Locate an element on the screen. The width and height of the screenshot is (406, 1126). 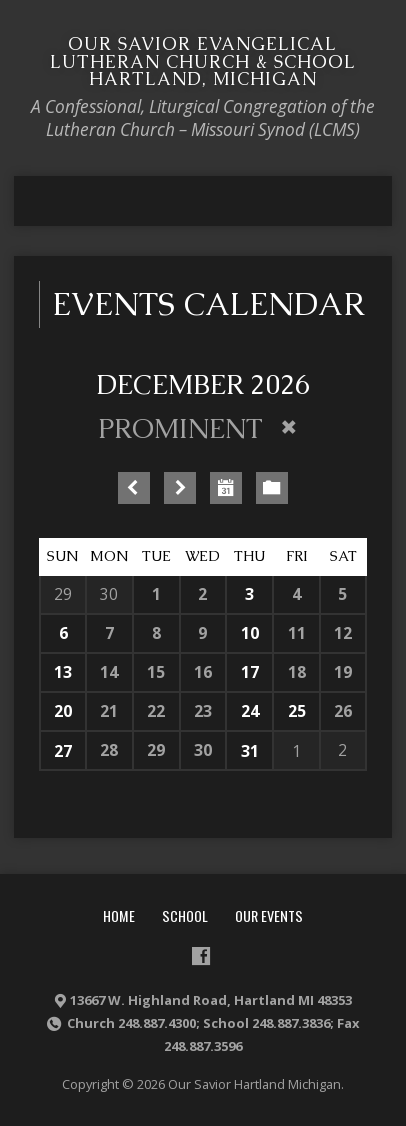
27 is located at coordinates (63, 751).